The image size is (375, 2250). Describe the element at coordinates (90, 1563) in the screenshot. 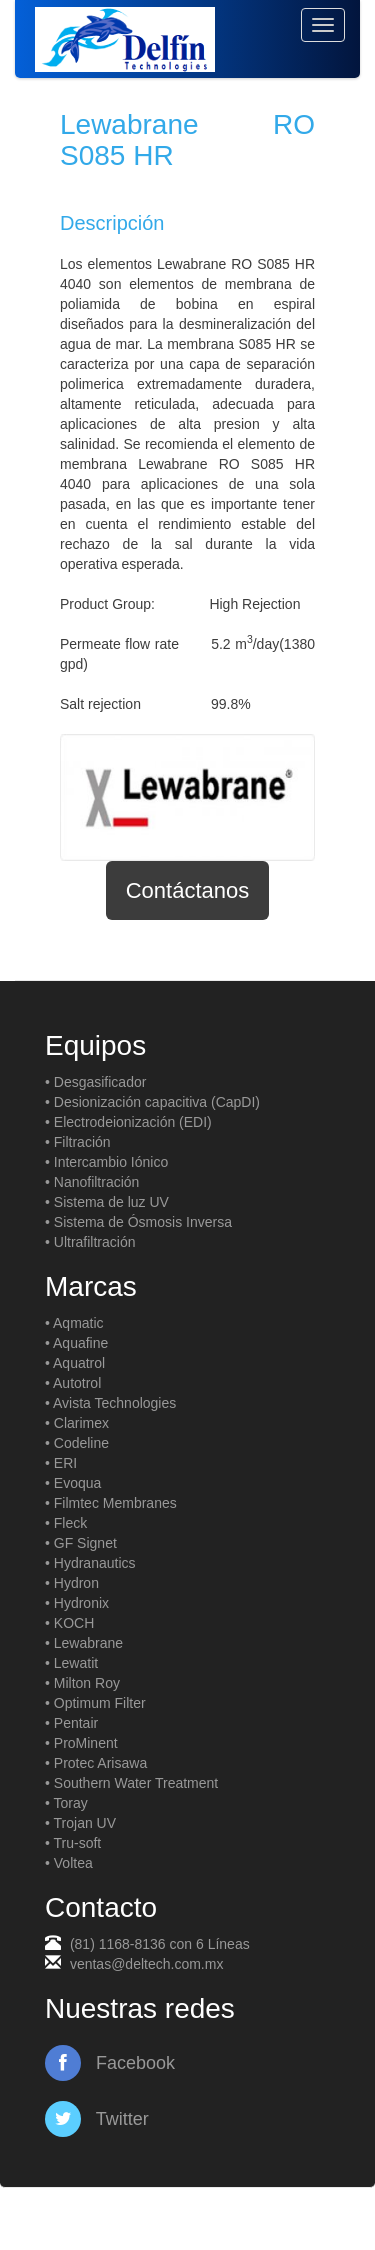

I see `• Hydranautics` at that location.